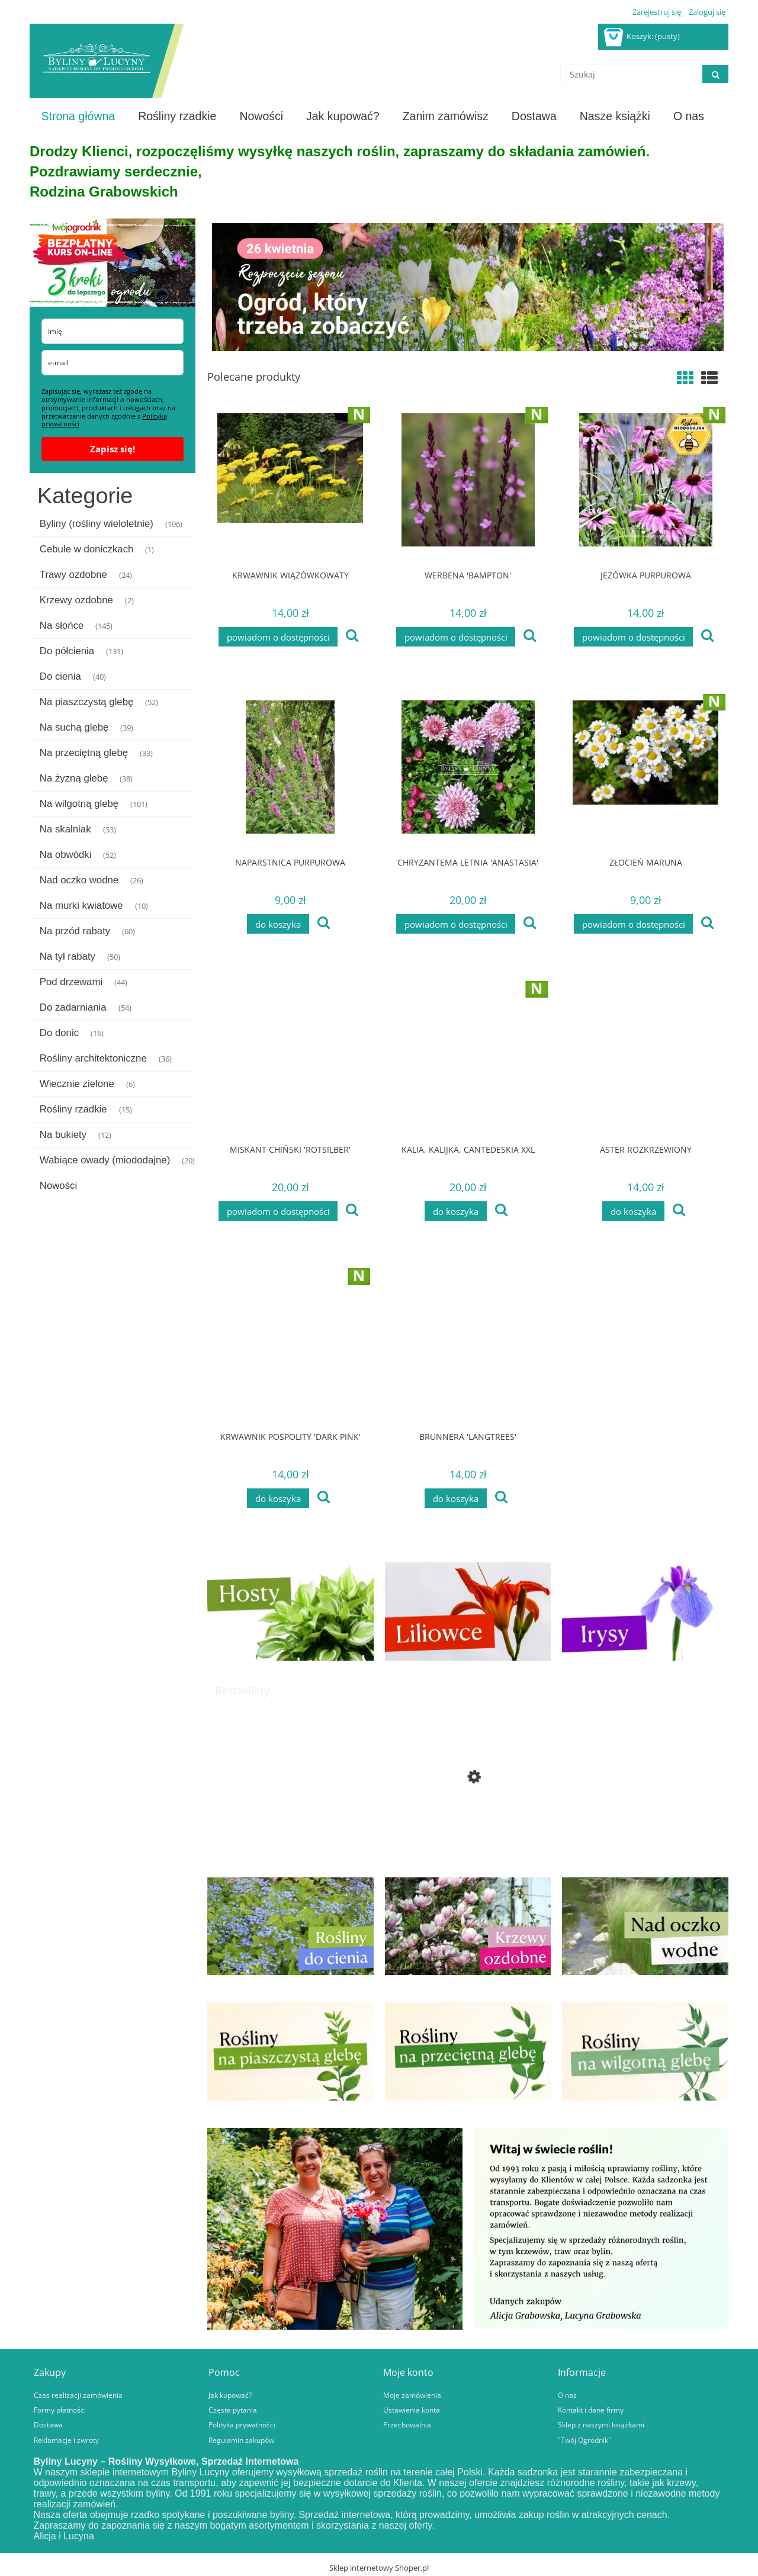  Describe the element at coordinates (78, 2395) in the screenshot. I see `Czas realizacji zamówienia` at that location.